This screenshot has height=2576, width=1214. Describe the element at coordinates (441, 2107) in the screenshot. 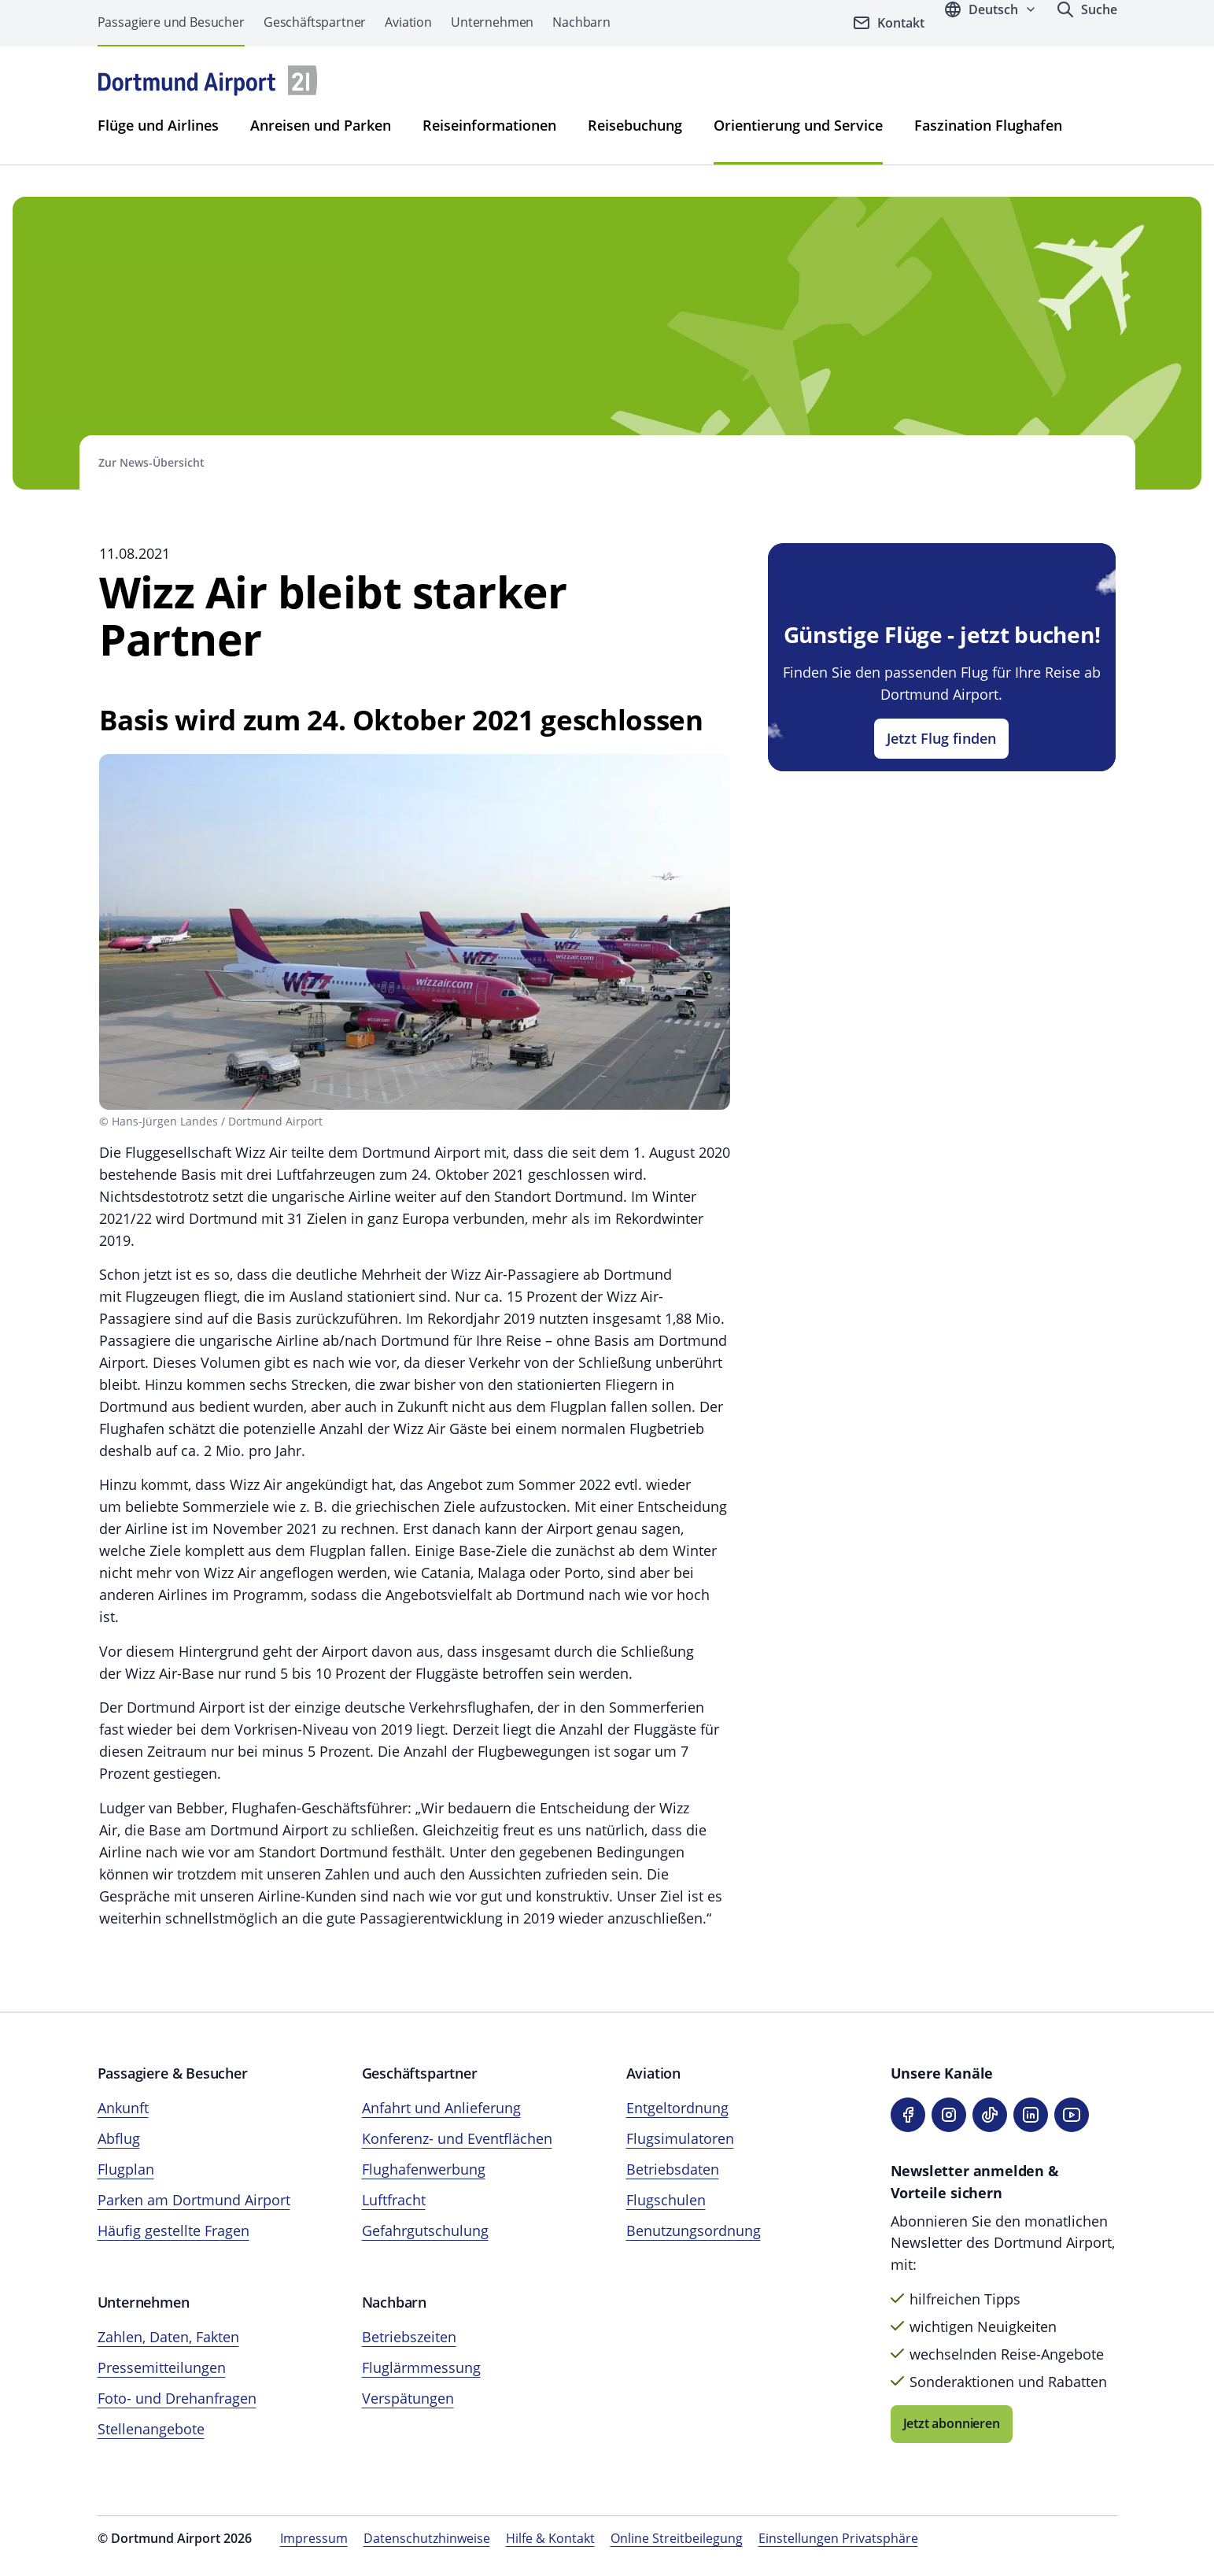

I see `Anfahrt und Anlieferung` at that location.